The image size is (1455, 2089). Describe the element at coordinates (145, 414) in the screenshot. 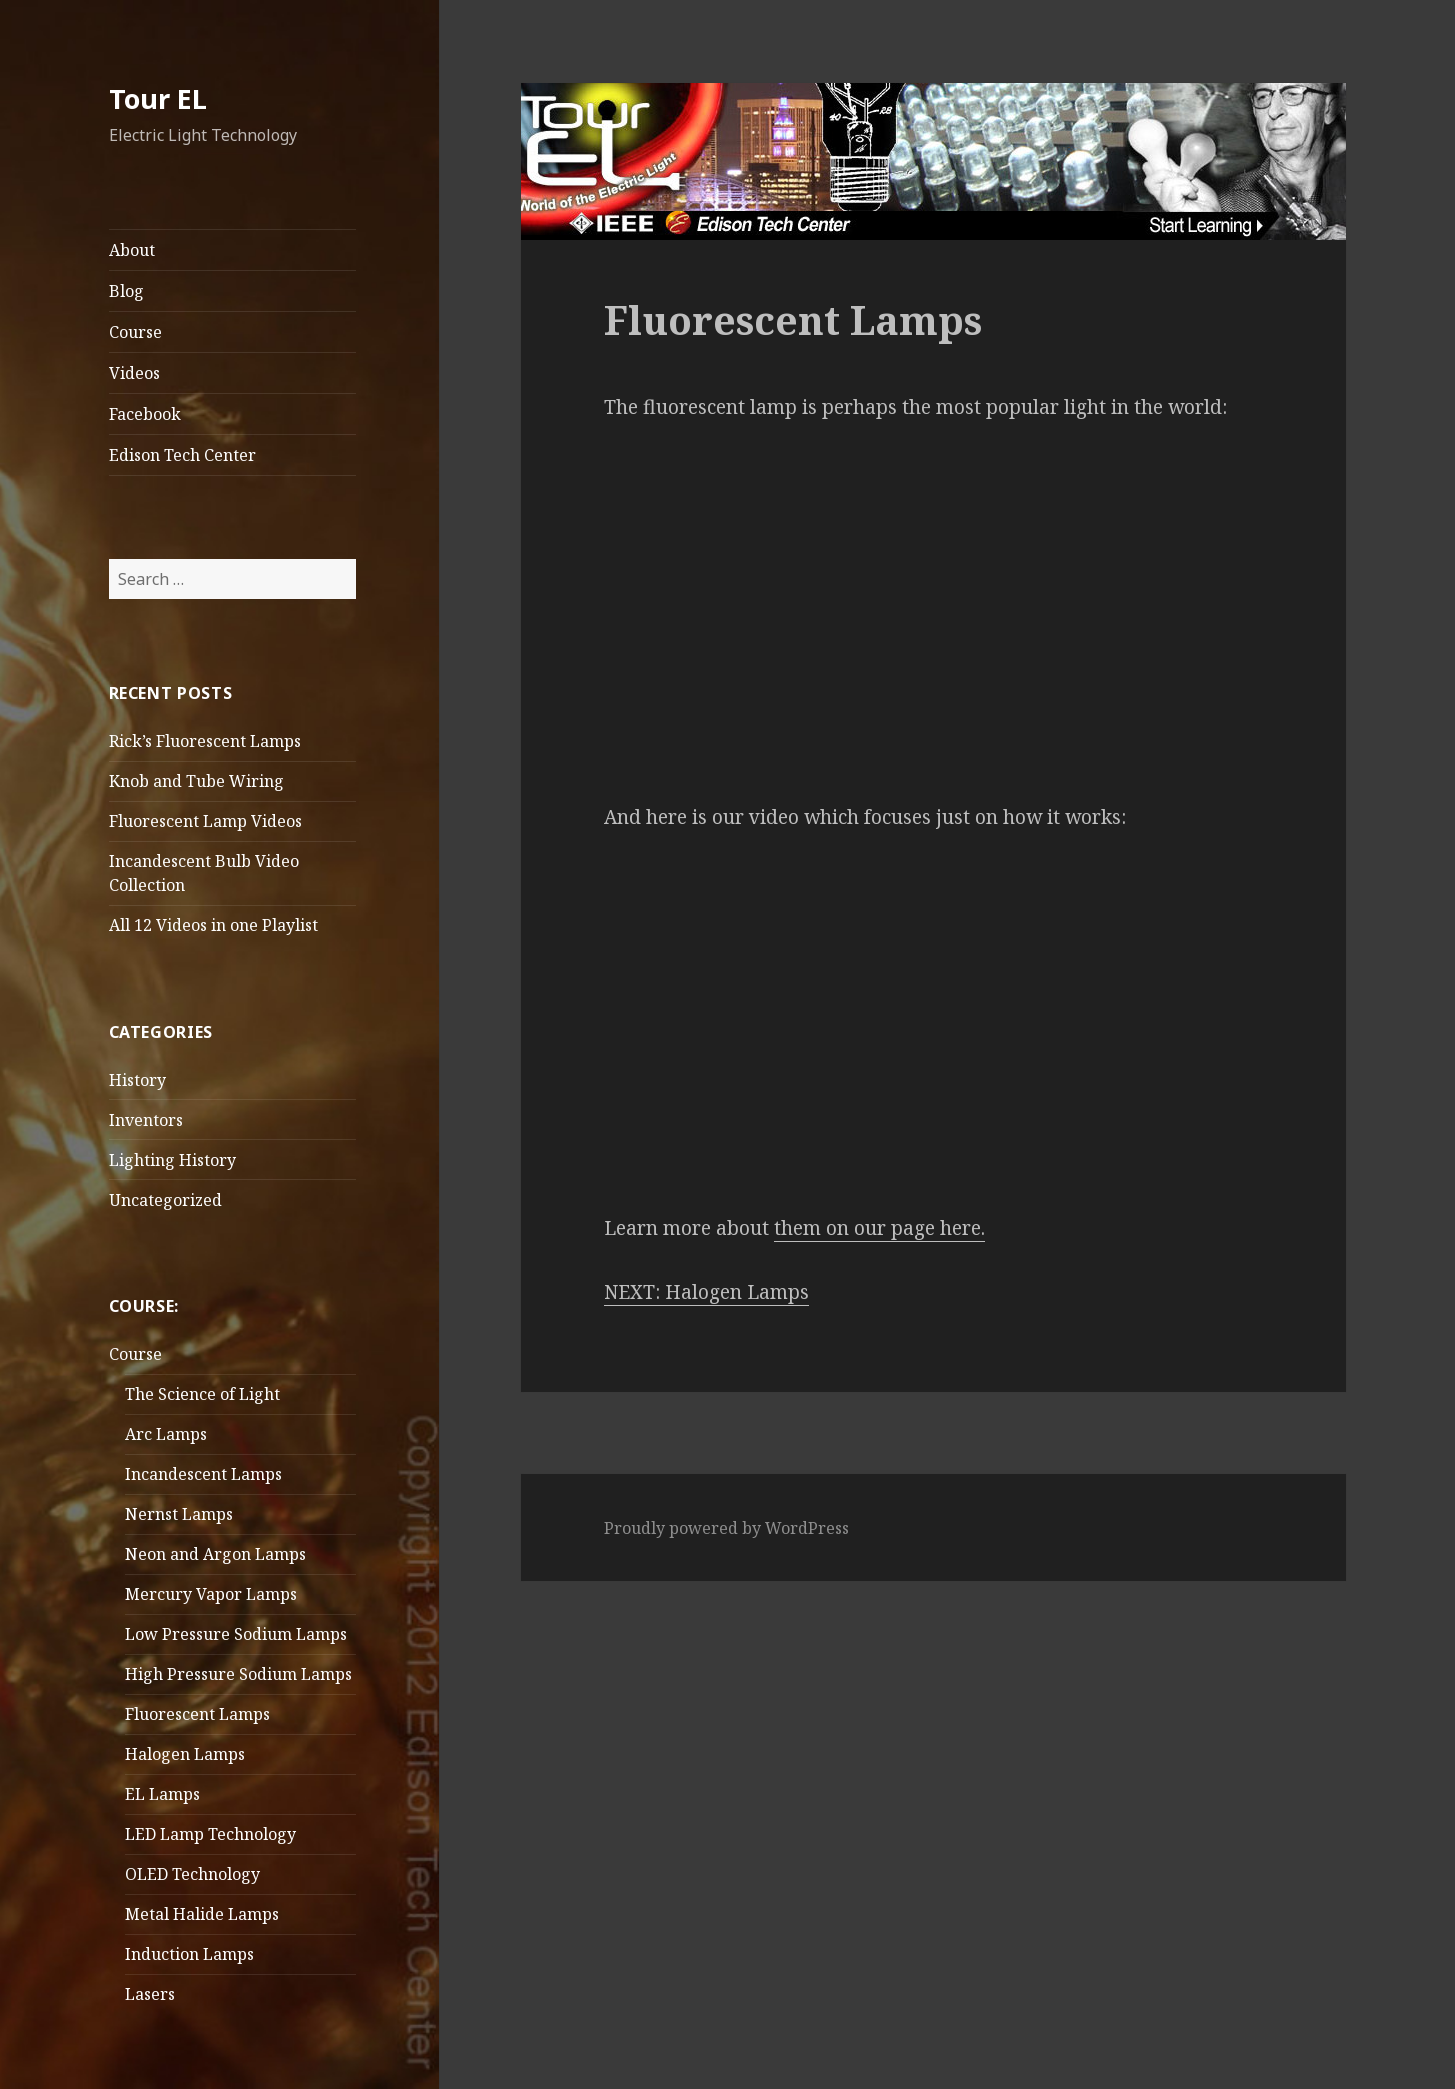

I see `Facebook` at that location.